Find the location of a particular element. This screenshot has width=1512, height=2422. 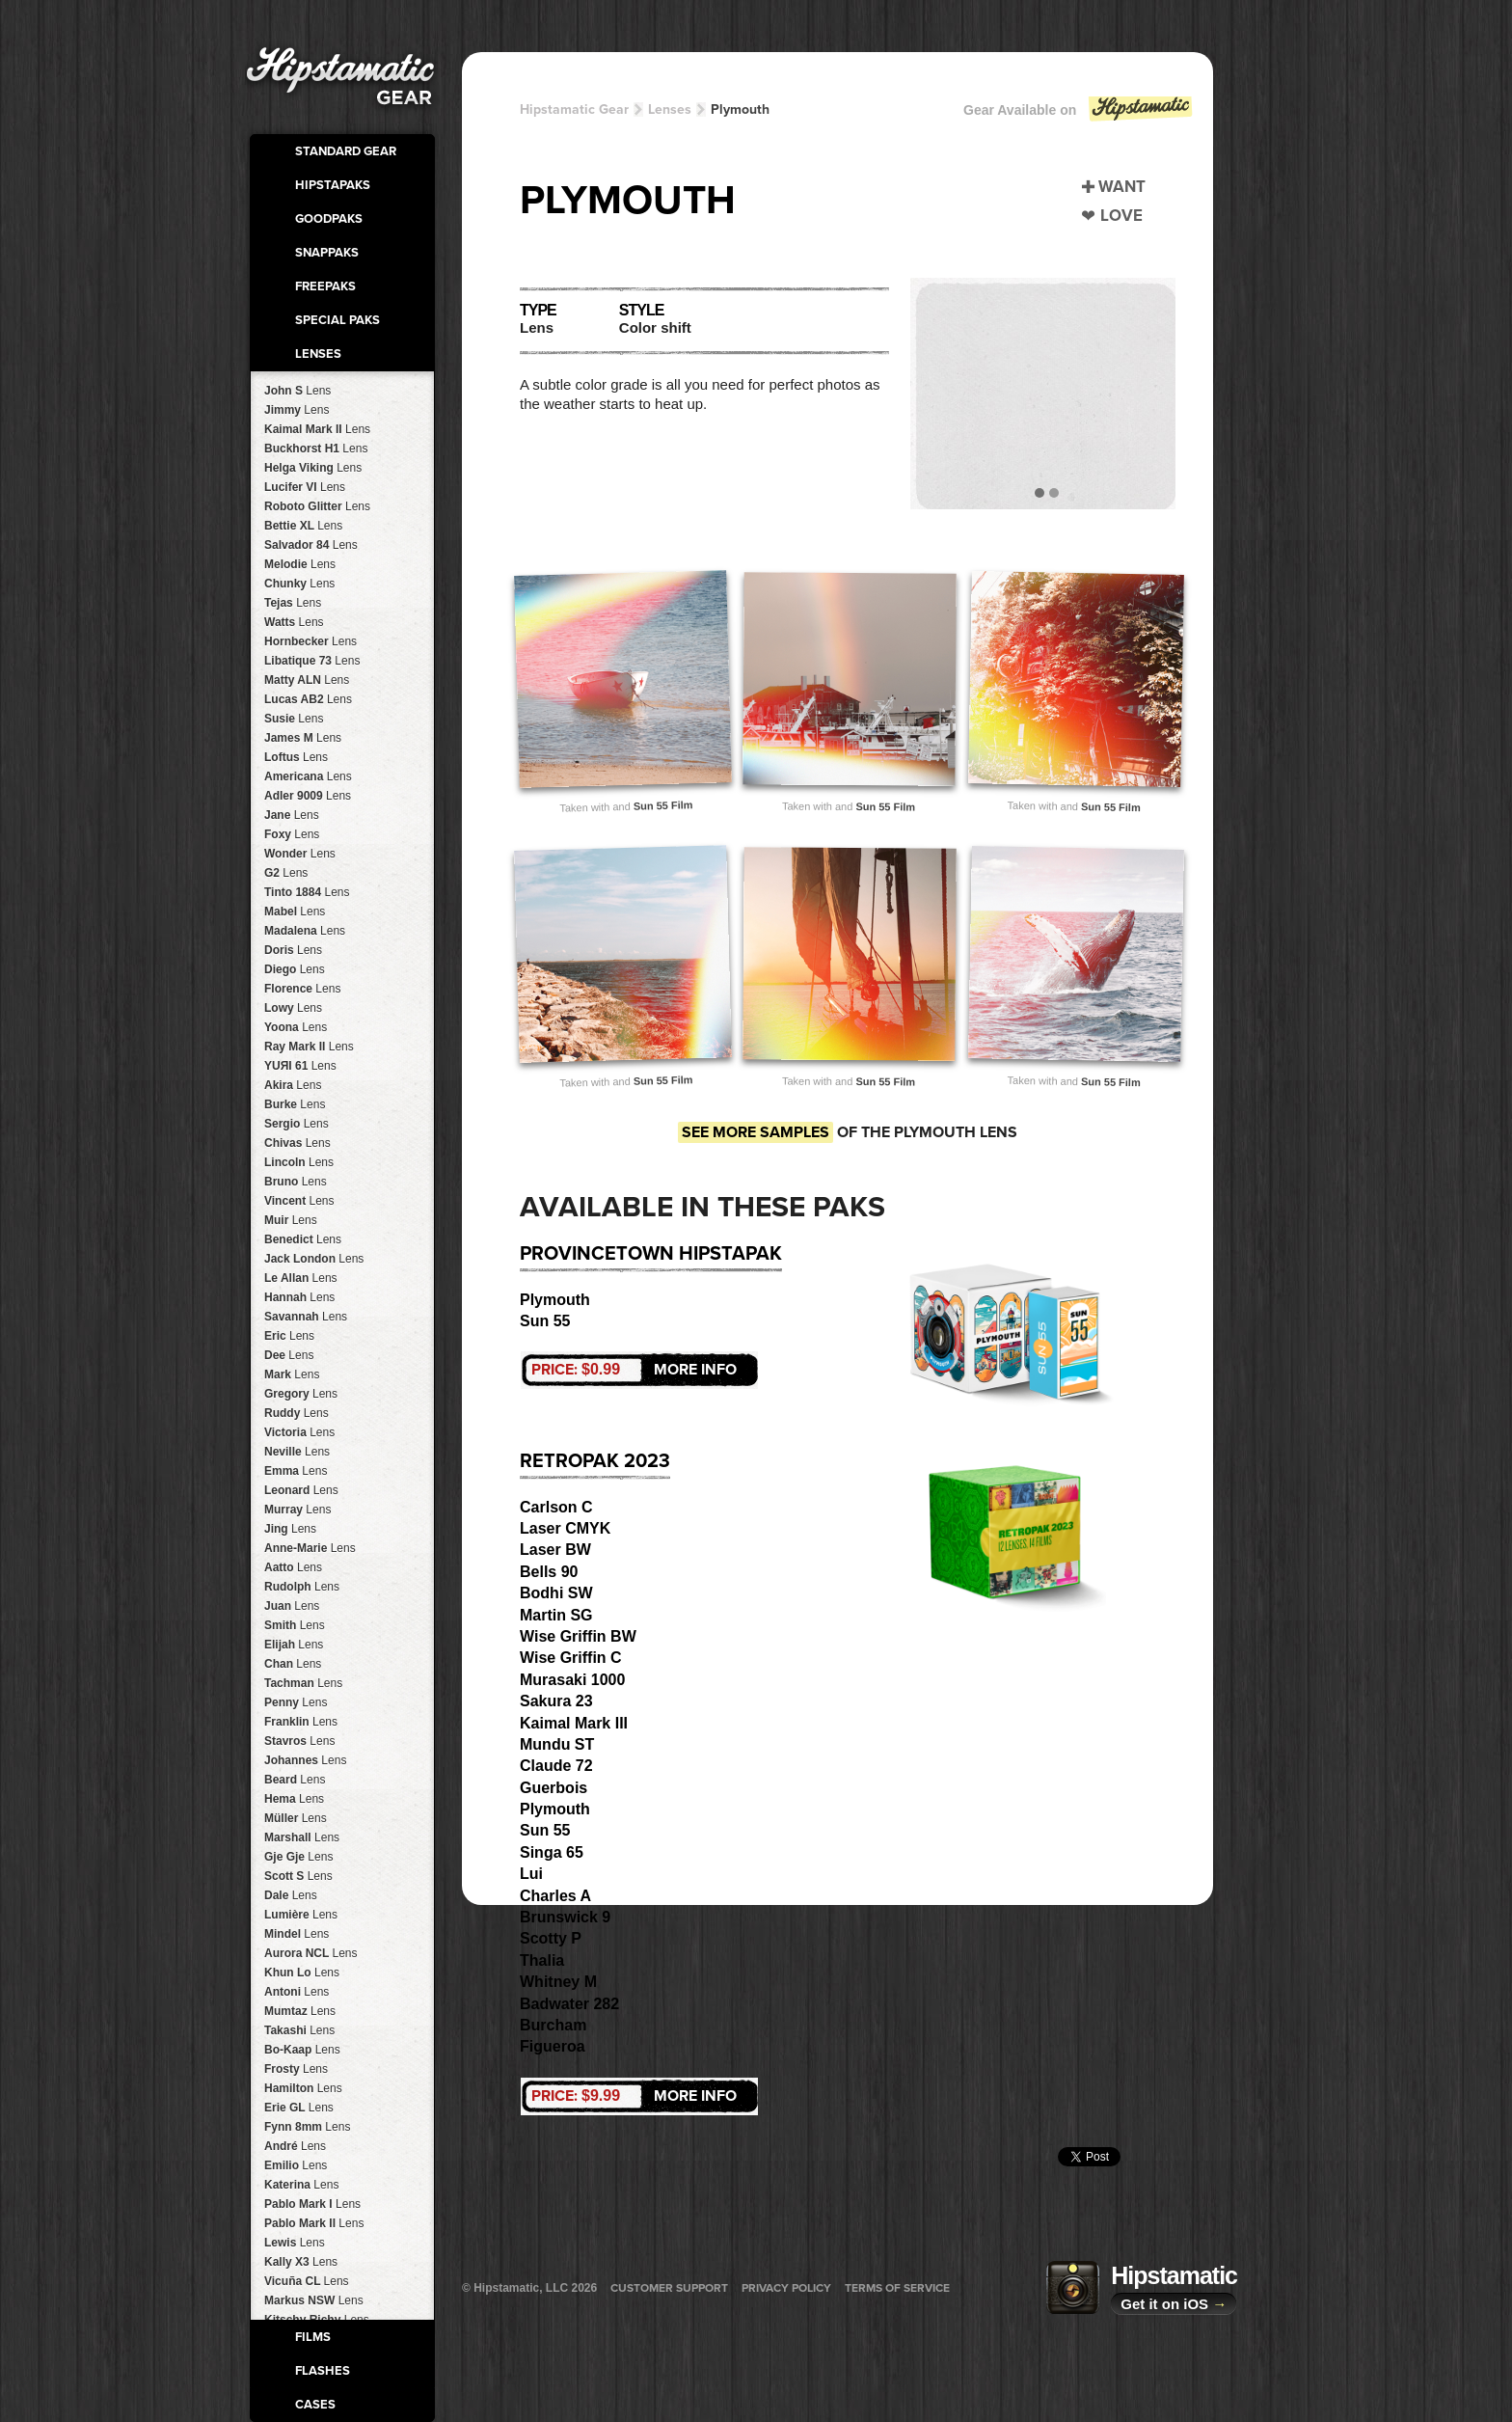

Hipstamatic Gear is located at coordinates (574, 109).